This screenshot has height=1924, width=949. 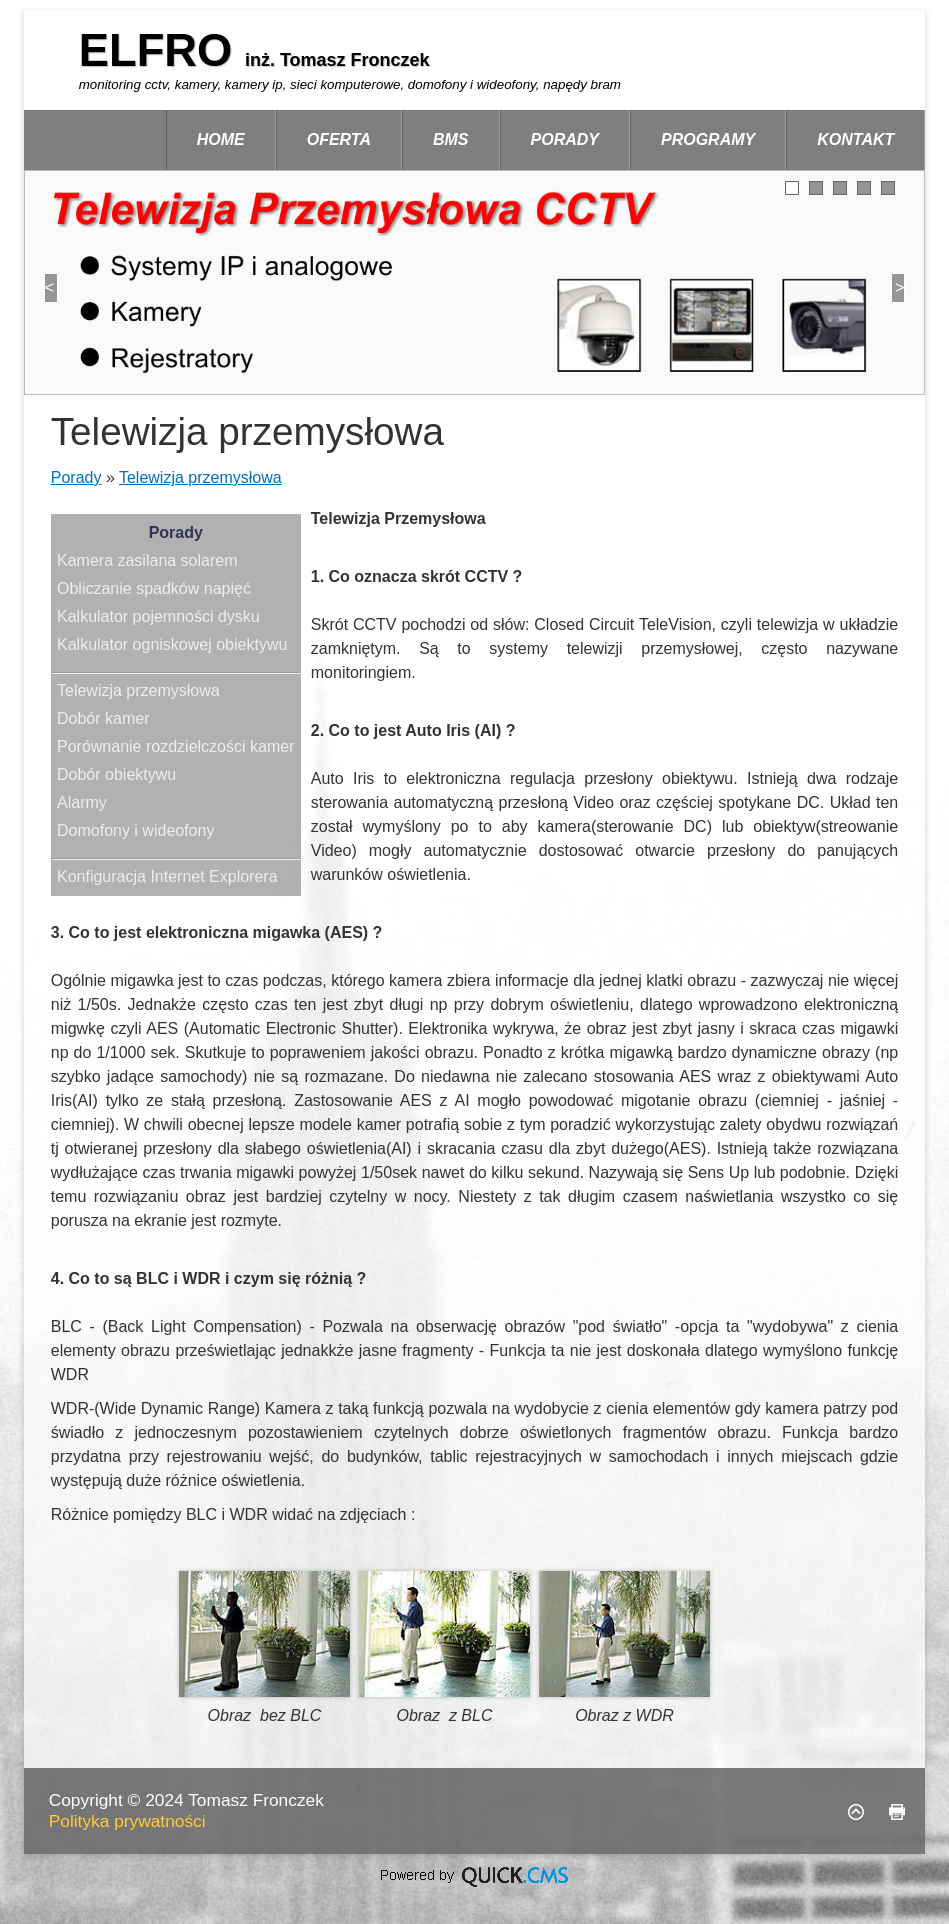 I want to click on Home, so click(x=221, y=139).